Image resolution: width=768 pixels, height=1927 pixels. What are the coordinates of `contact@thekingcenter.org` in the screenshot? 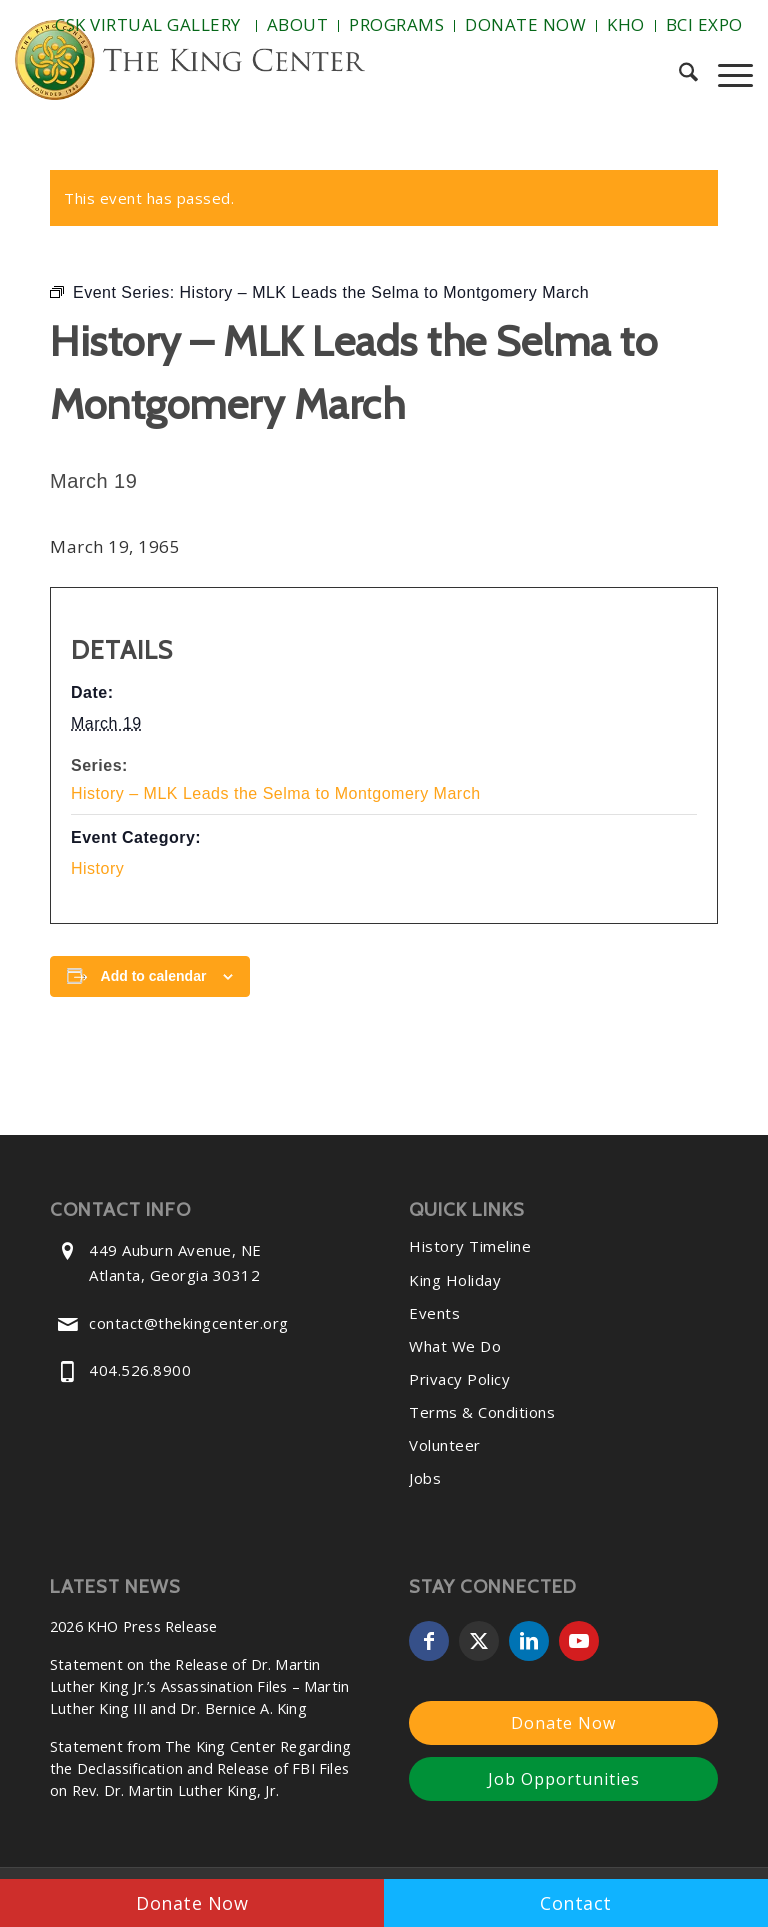 It's located at (189, 1323).